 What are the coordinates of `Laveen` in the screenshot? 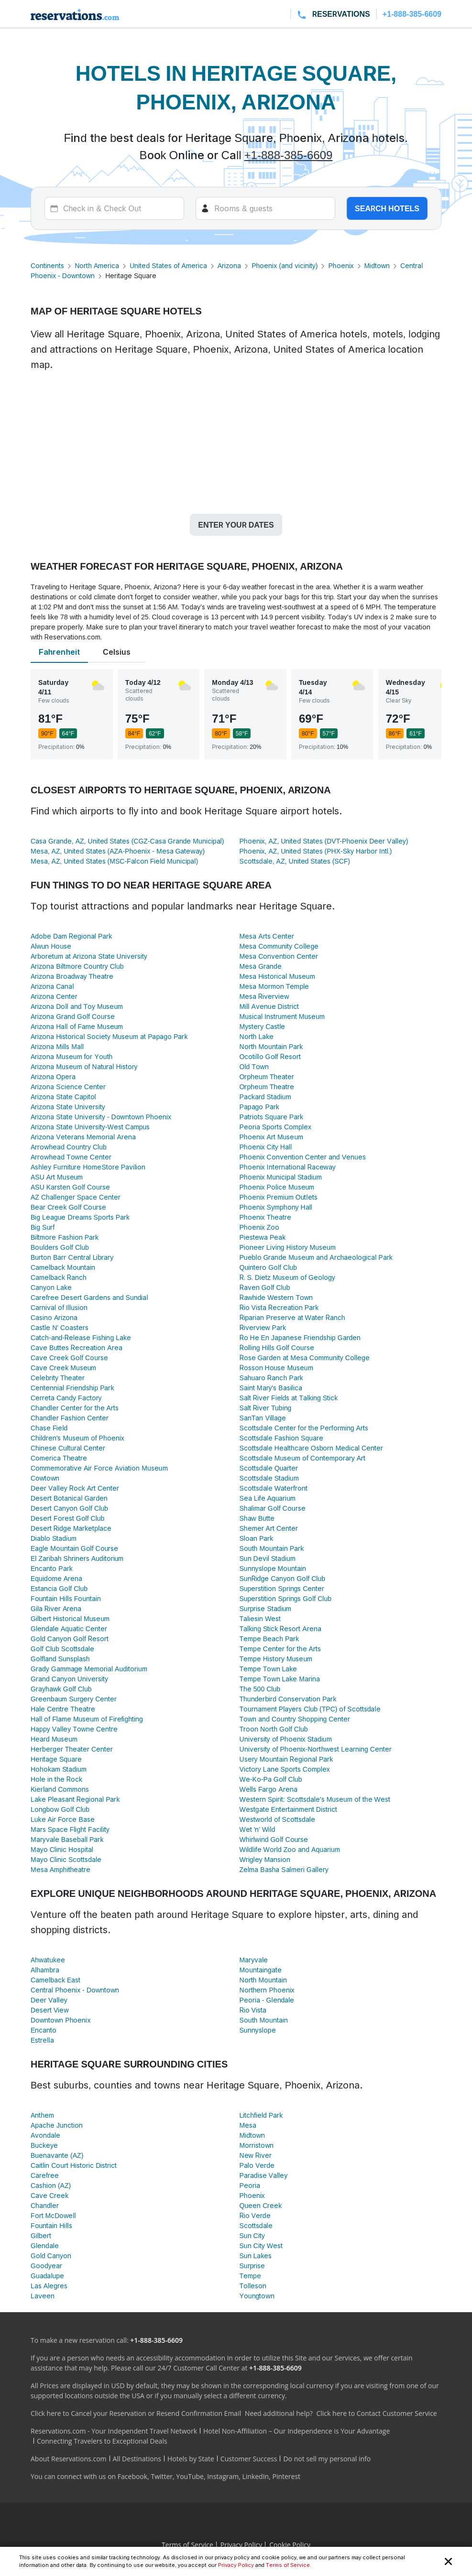 It's located at (43, 2296).